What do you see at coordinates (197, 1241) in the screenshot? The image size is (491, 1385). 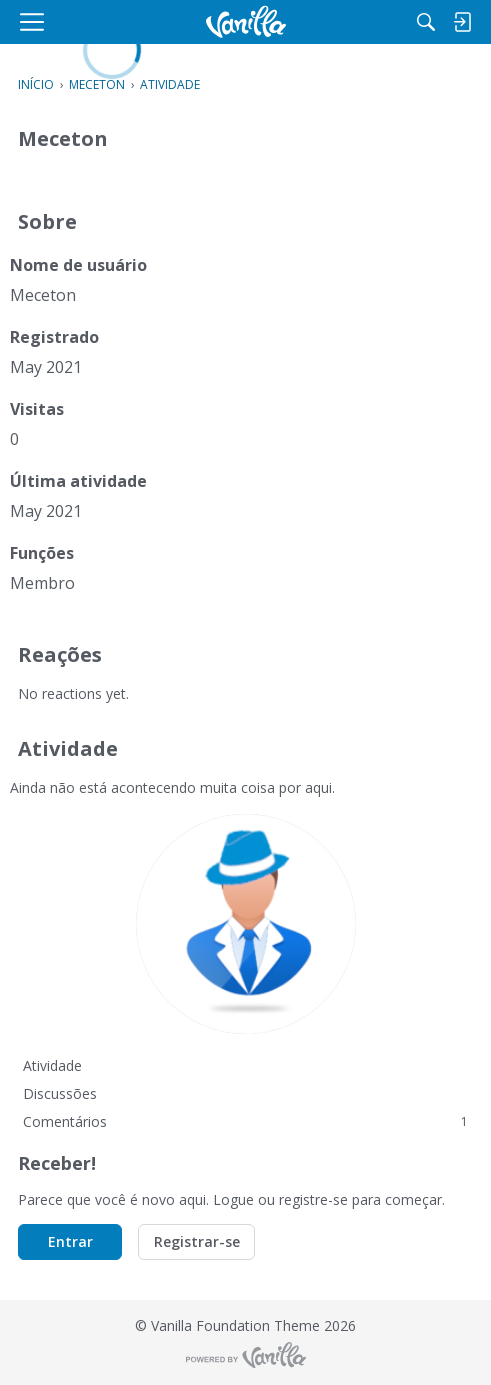 I see `Registrar-se [button]` at bounding box center [197, 1241].